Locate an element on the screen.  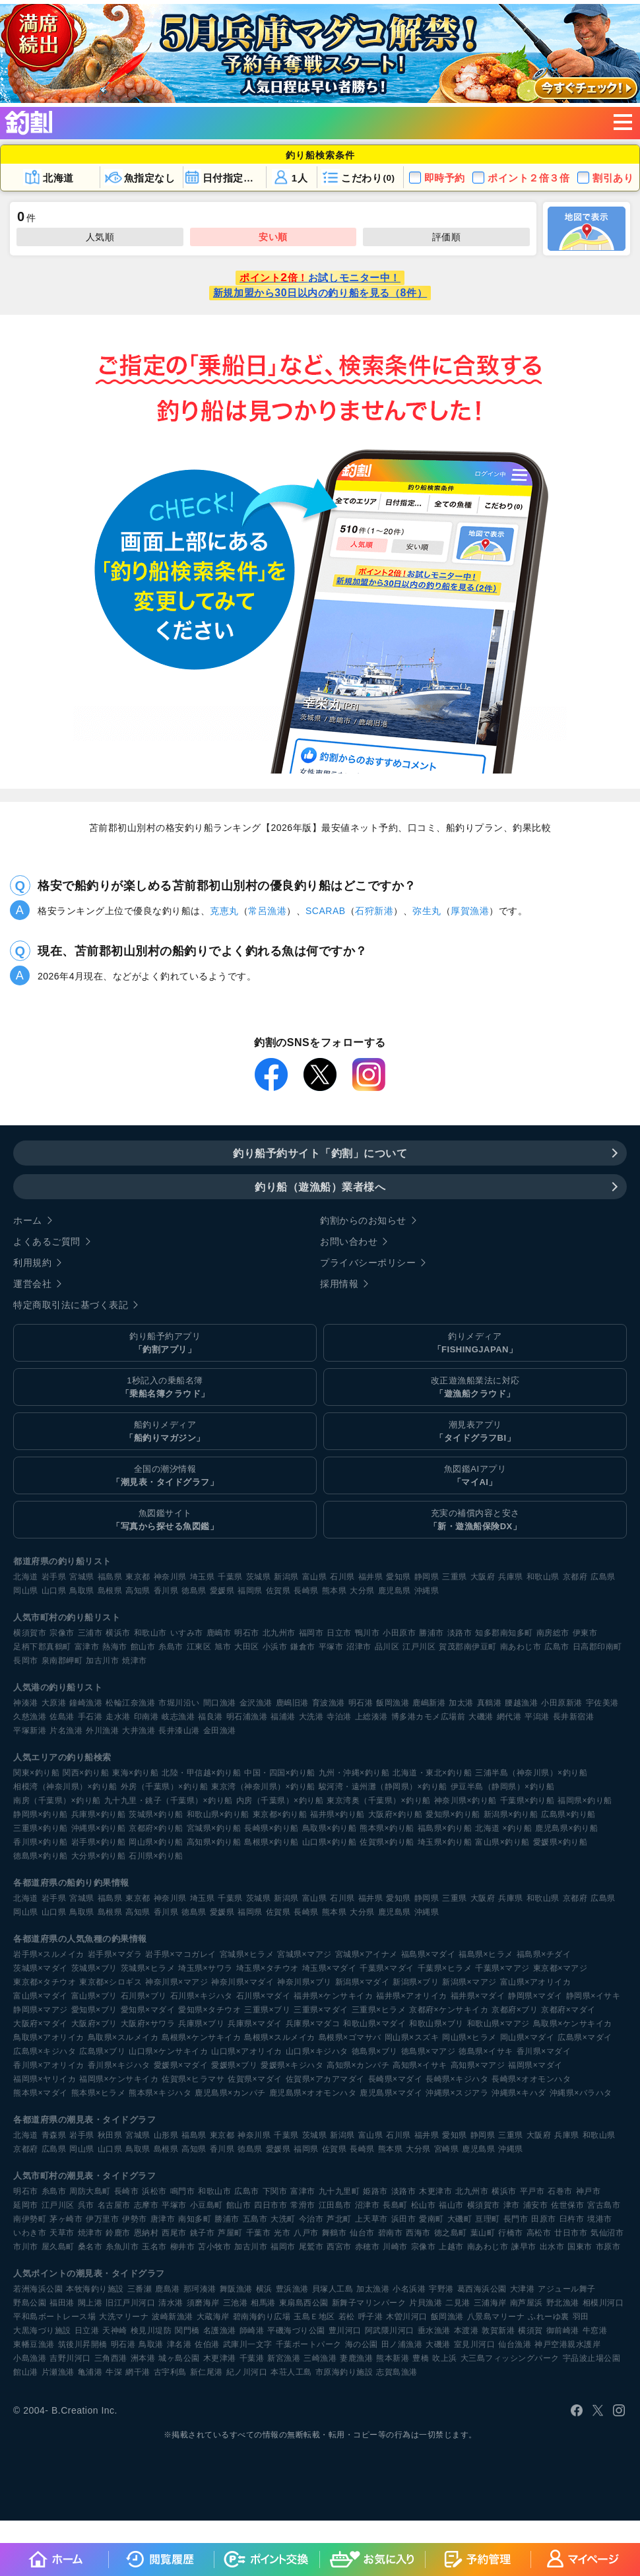
福岡県×釣り船 is located at coordinates (585, 1800).